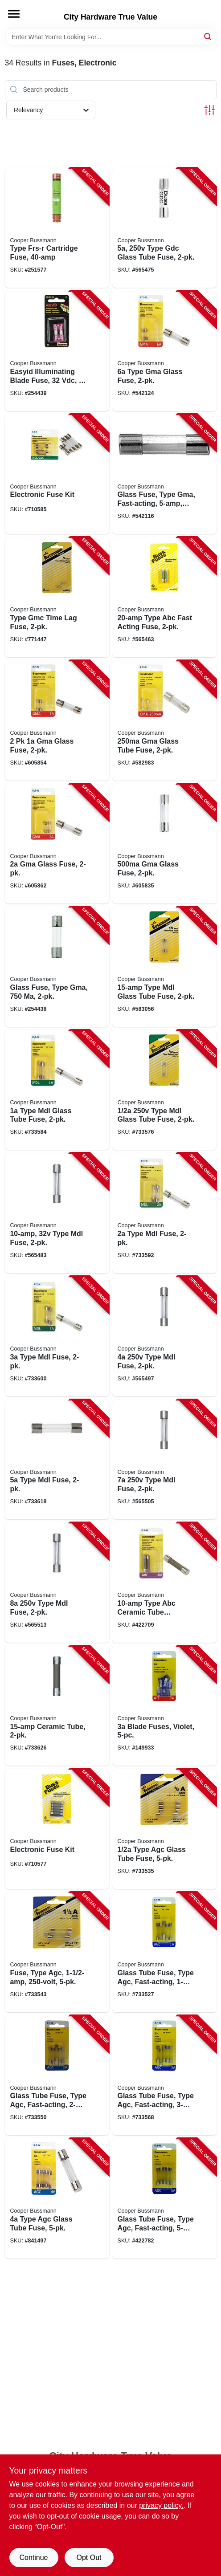 The height and width of the screenshot is (2576, 221). I want to click on [Search Term], so click(111, 37).